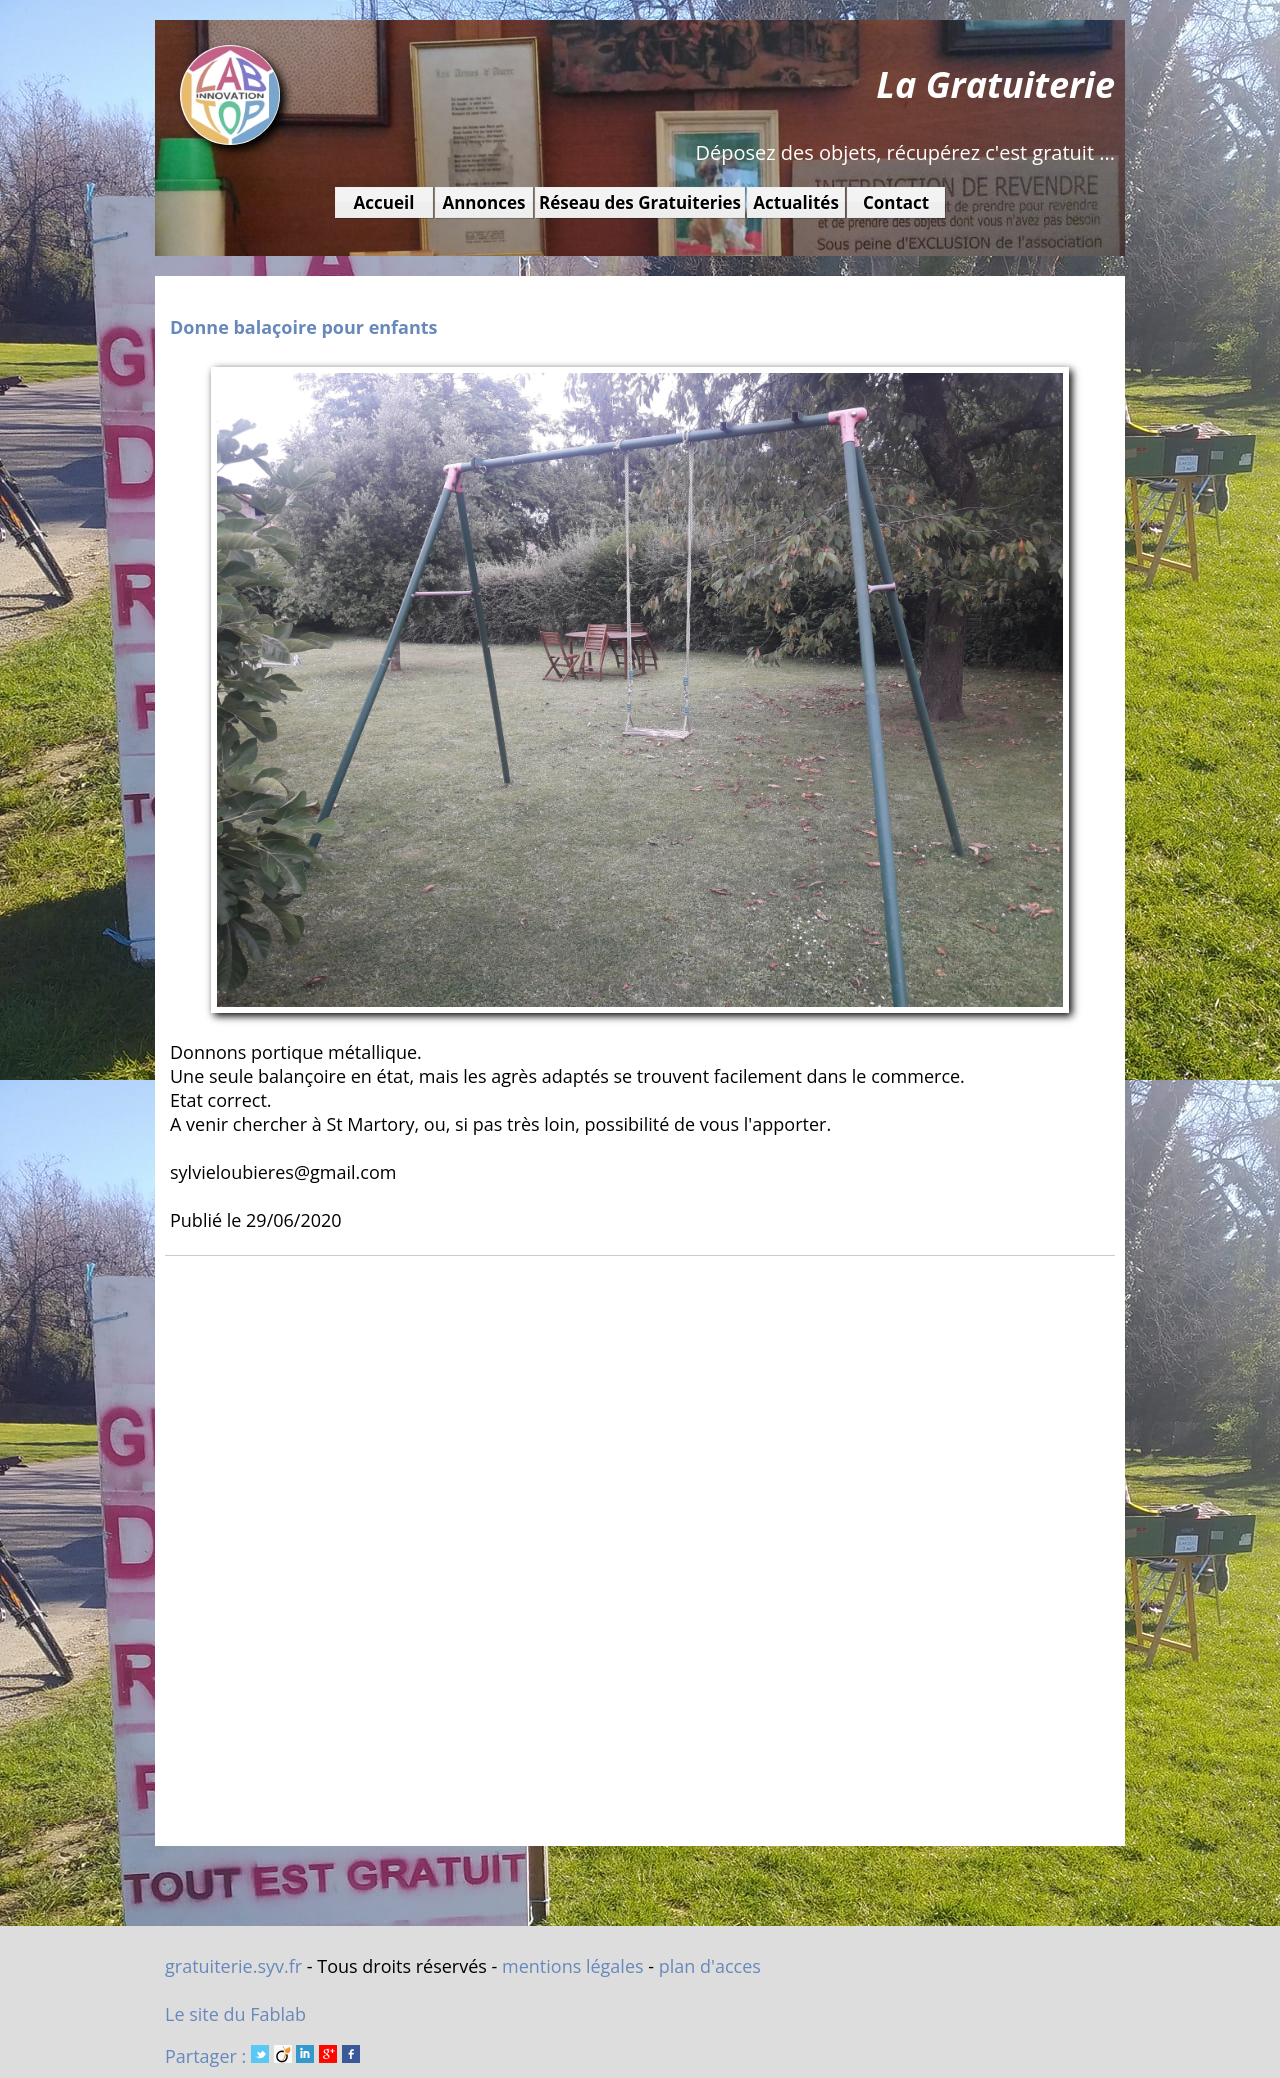 This screenshot has height=2078, width=1280. I want to click on Contact, so click(896, 202).